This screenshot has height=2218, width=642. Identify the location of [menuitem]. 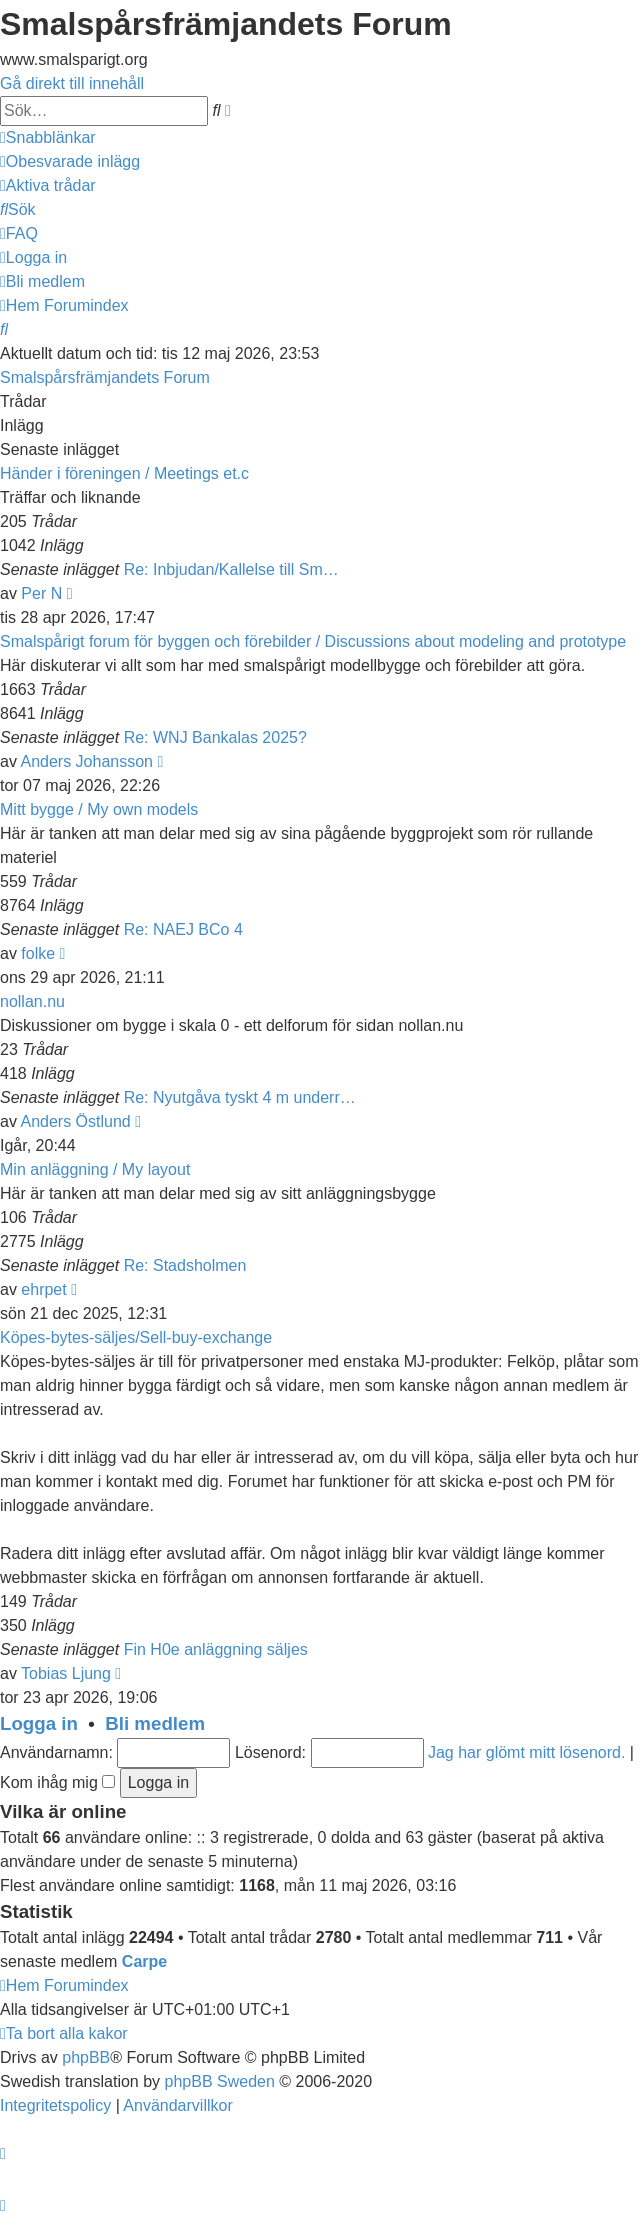
(70, 161).